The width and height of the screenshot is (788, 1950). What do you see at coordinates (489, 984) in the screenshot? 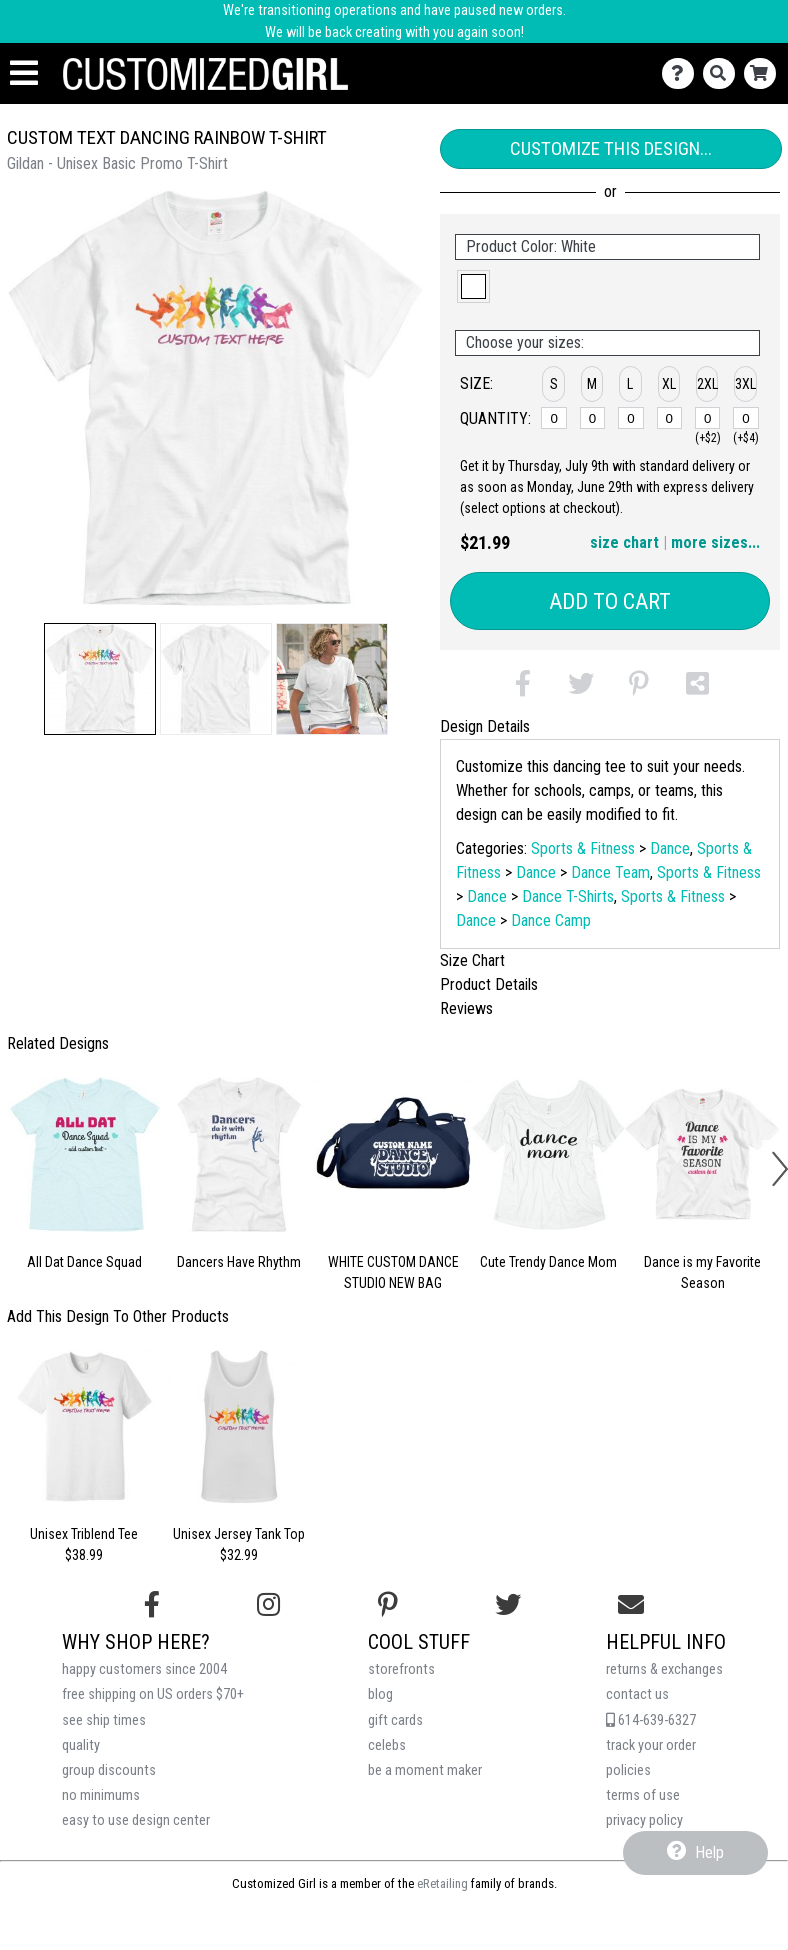
I see `Product Details [tab]` at bounding box center [489, 984].